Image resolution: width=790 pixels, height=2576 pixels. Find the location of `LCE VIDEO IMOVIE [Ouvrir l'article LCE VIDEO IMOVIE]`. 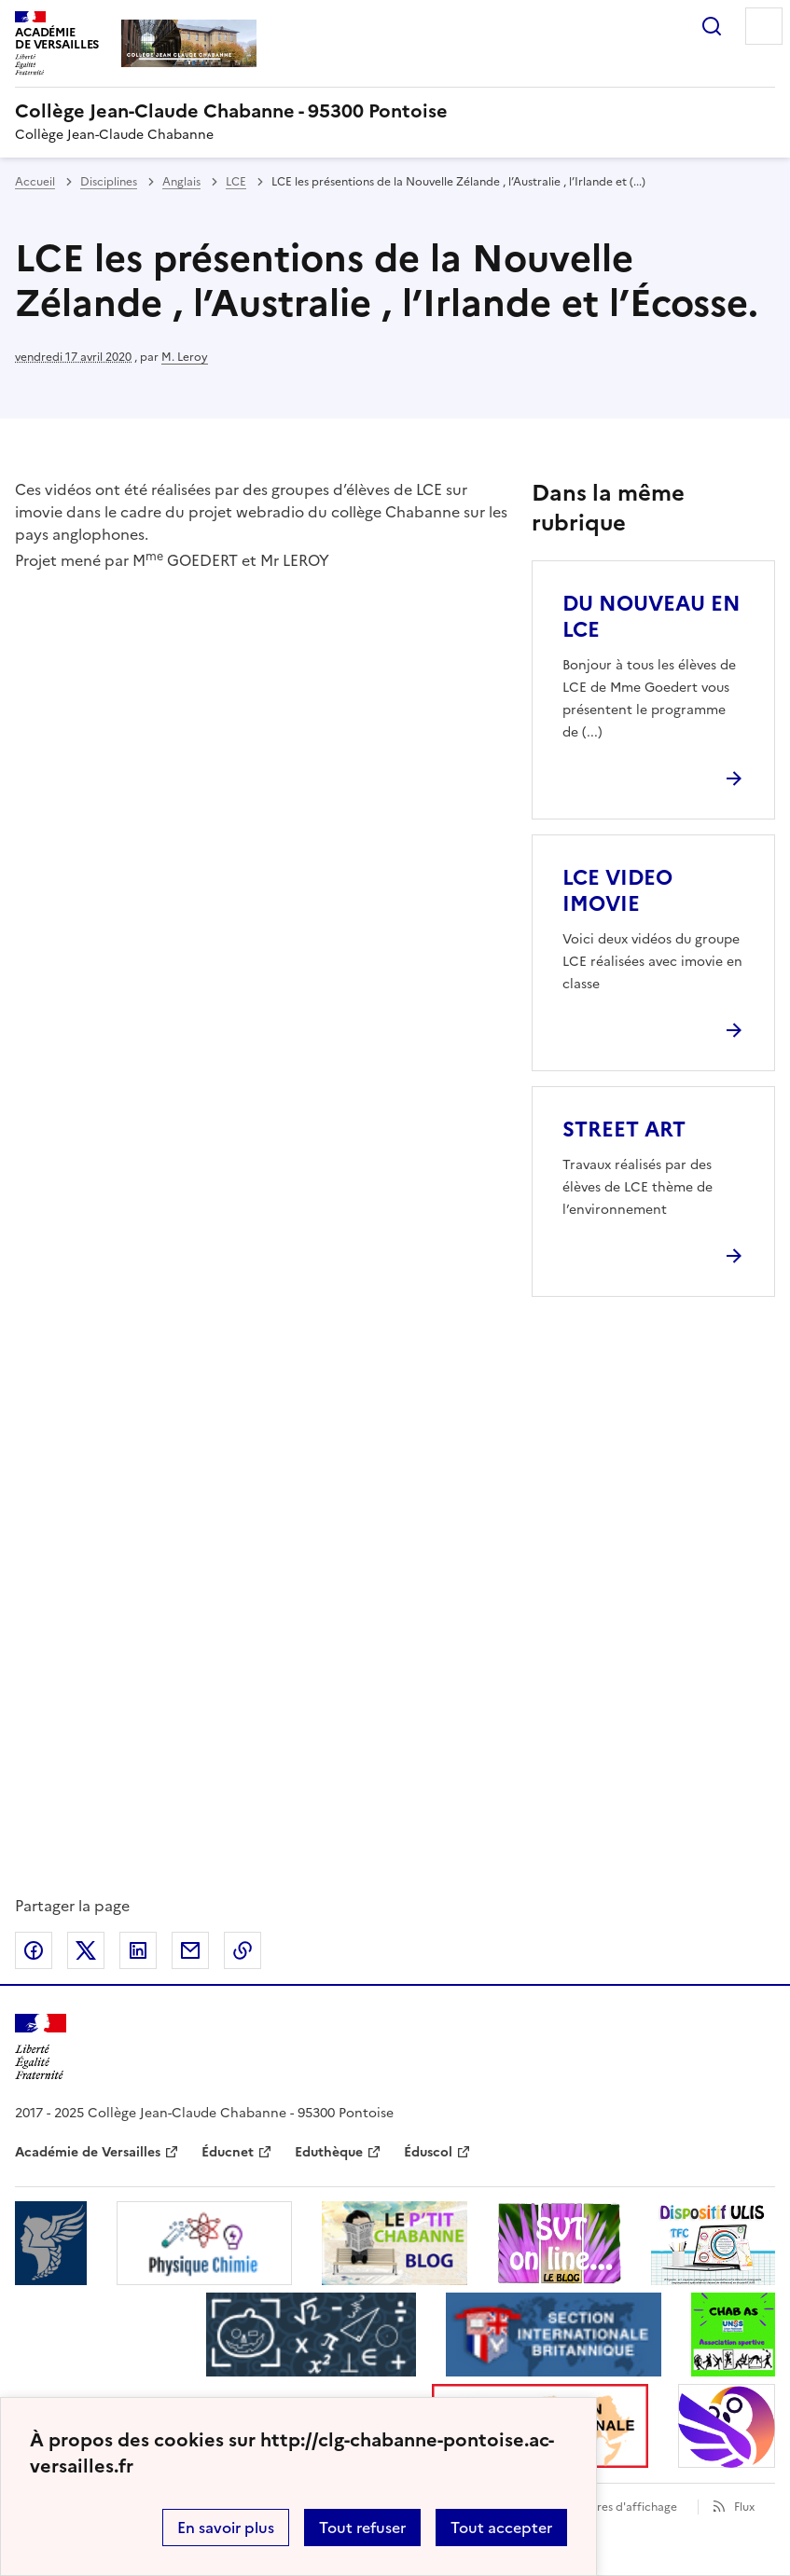

LCE VIDEO IMOVIE [Ouvrir l'article LCE VIDEO IMOVIE] is located at coordinates (617, 890).